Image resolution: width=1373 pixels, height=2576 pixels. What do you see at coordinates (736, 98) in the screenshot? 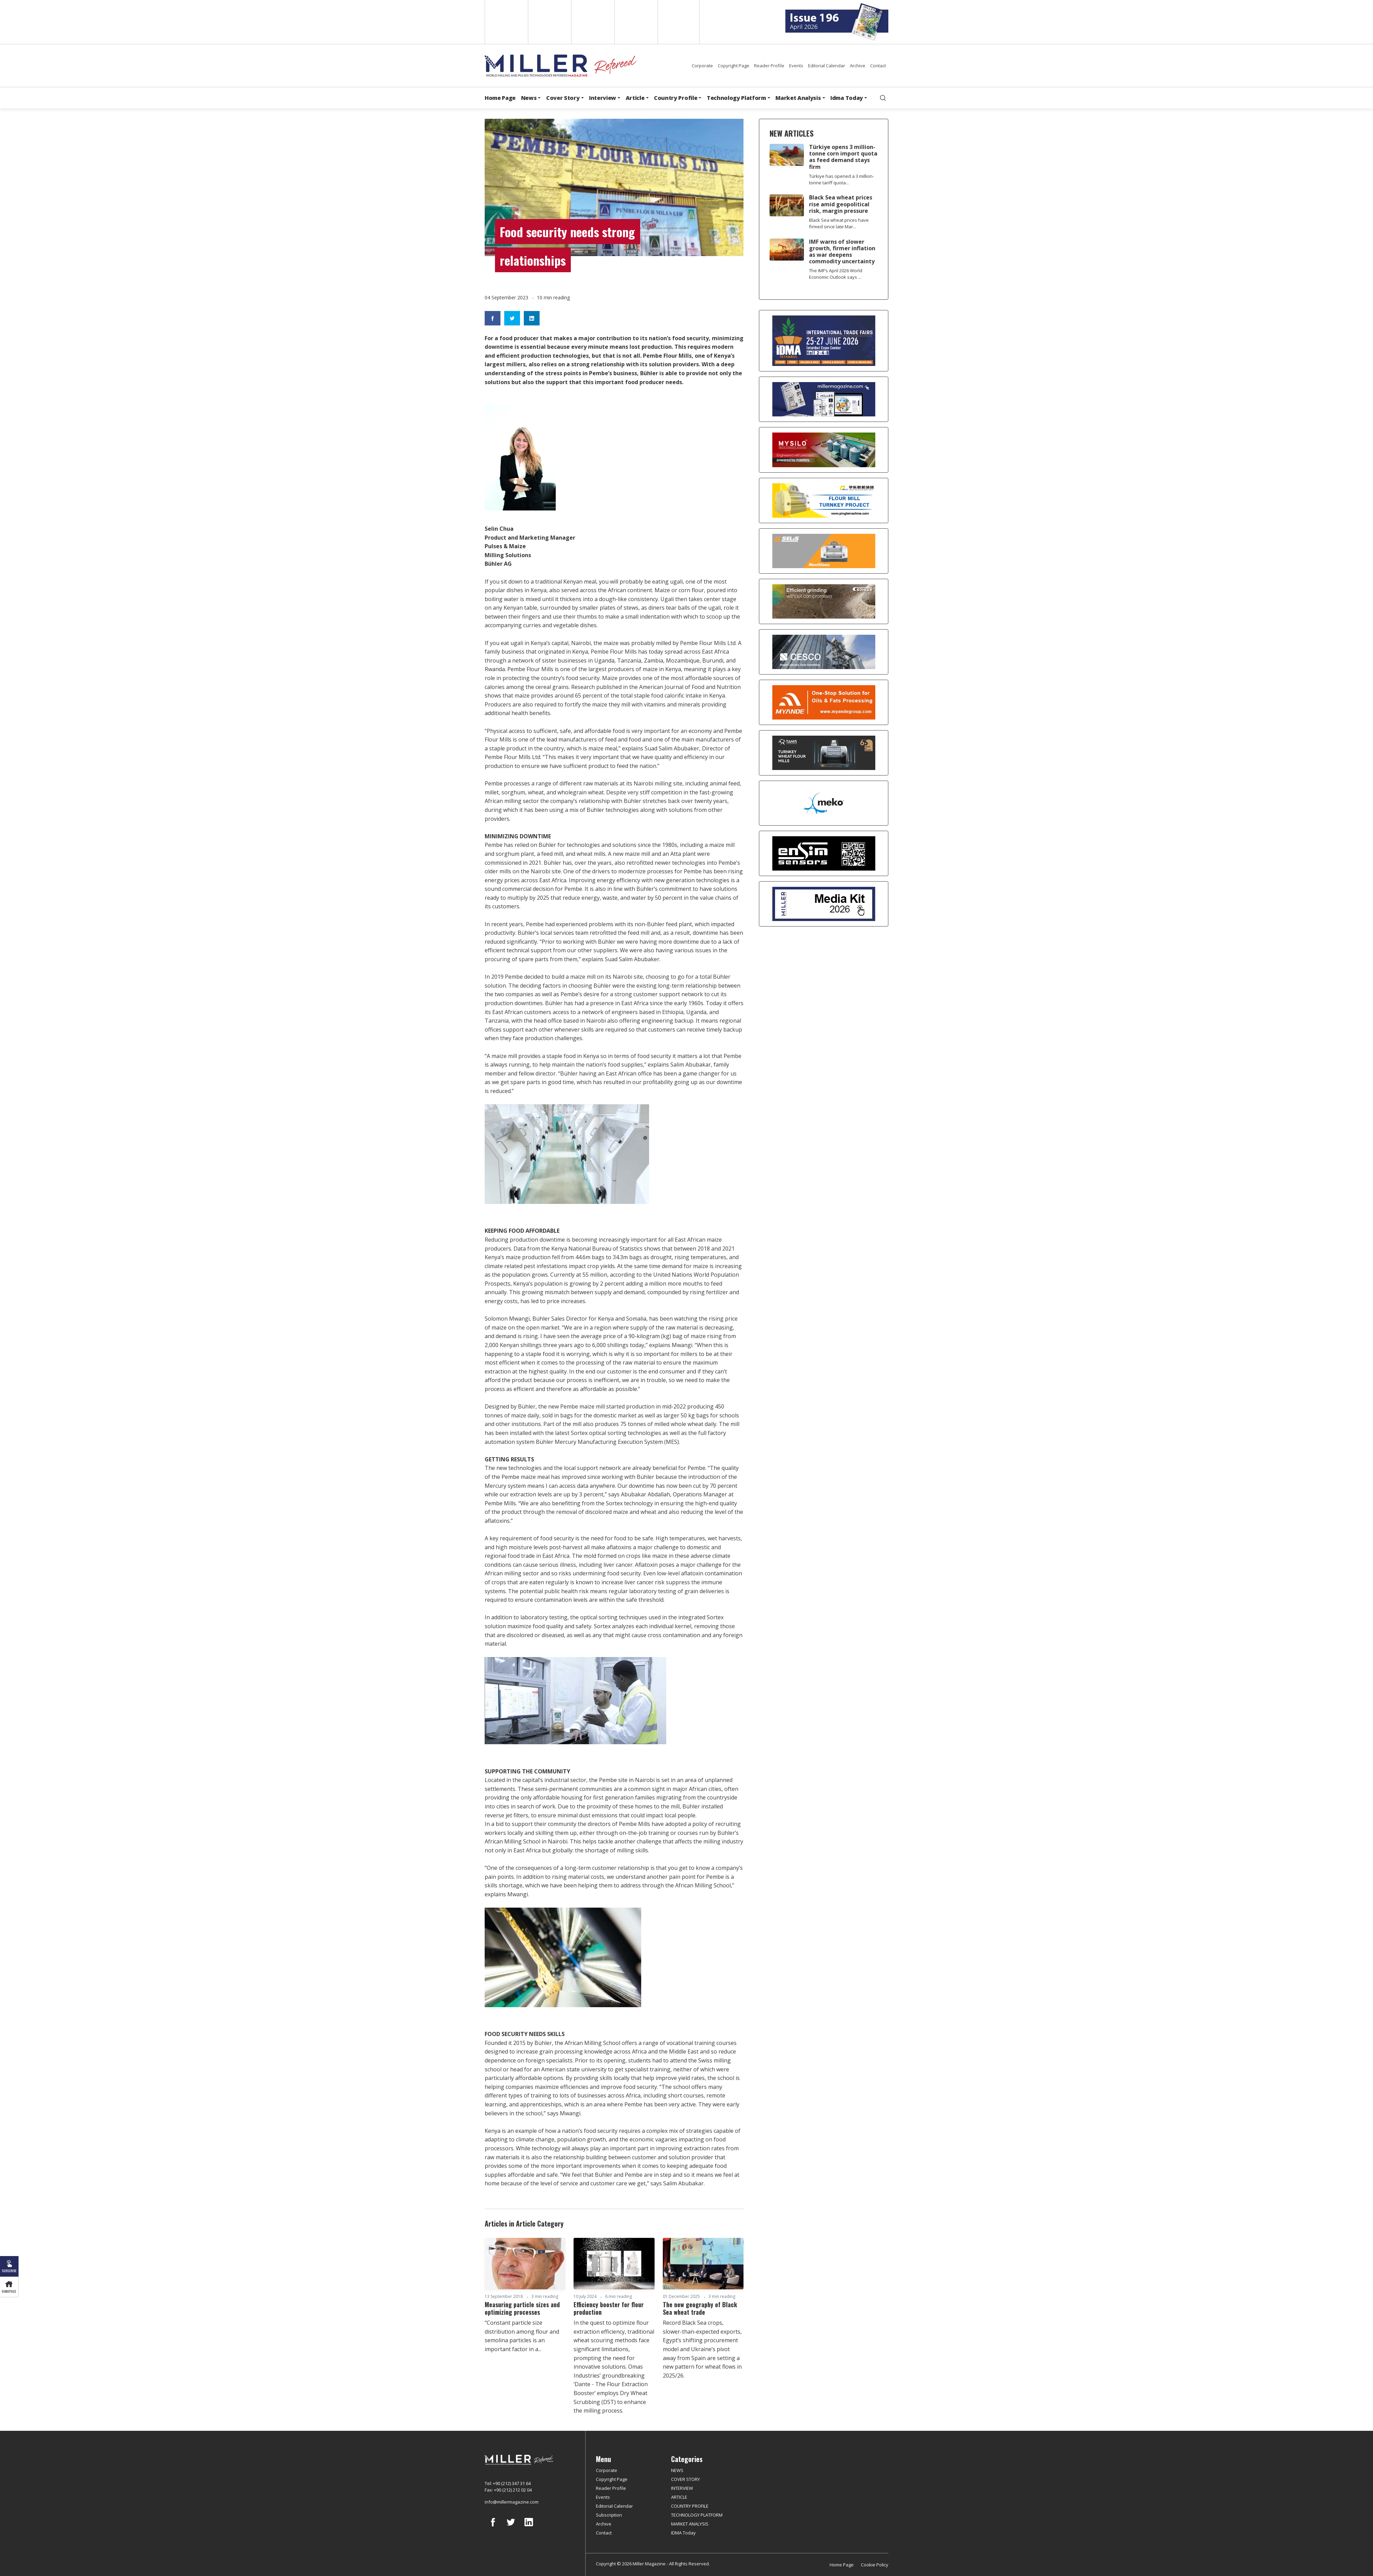
I see `Technology Platform [button]` at bounding box center [736, 98].